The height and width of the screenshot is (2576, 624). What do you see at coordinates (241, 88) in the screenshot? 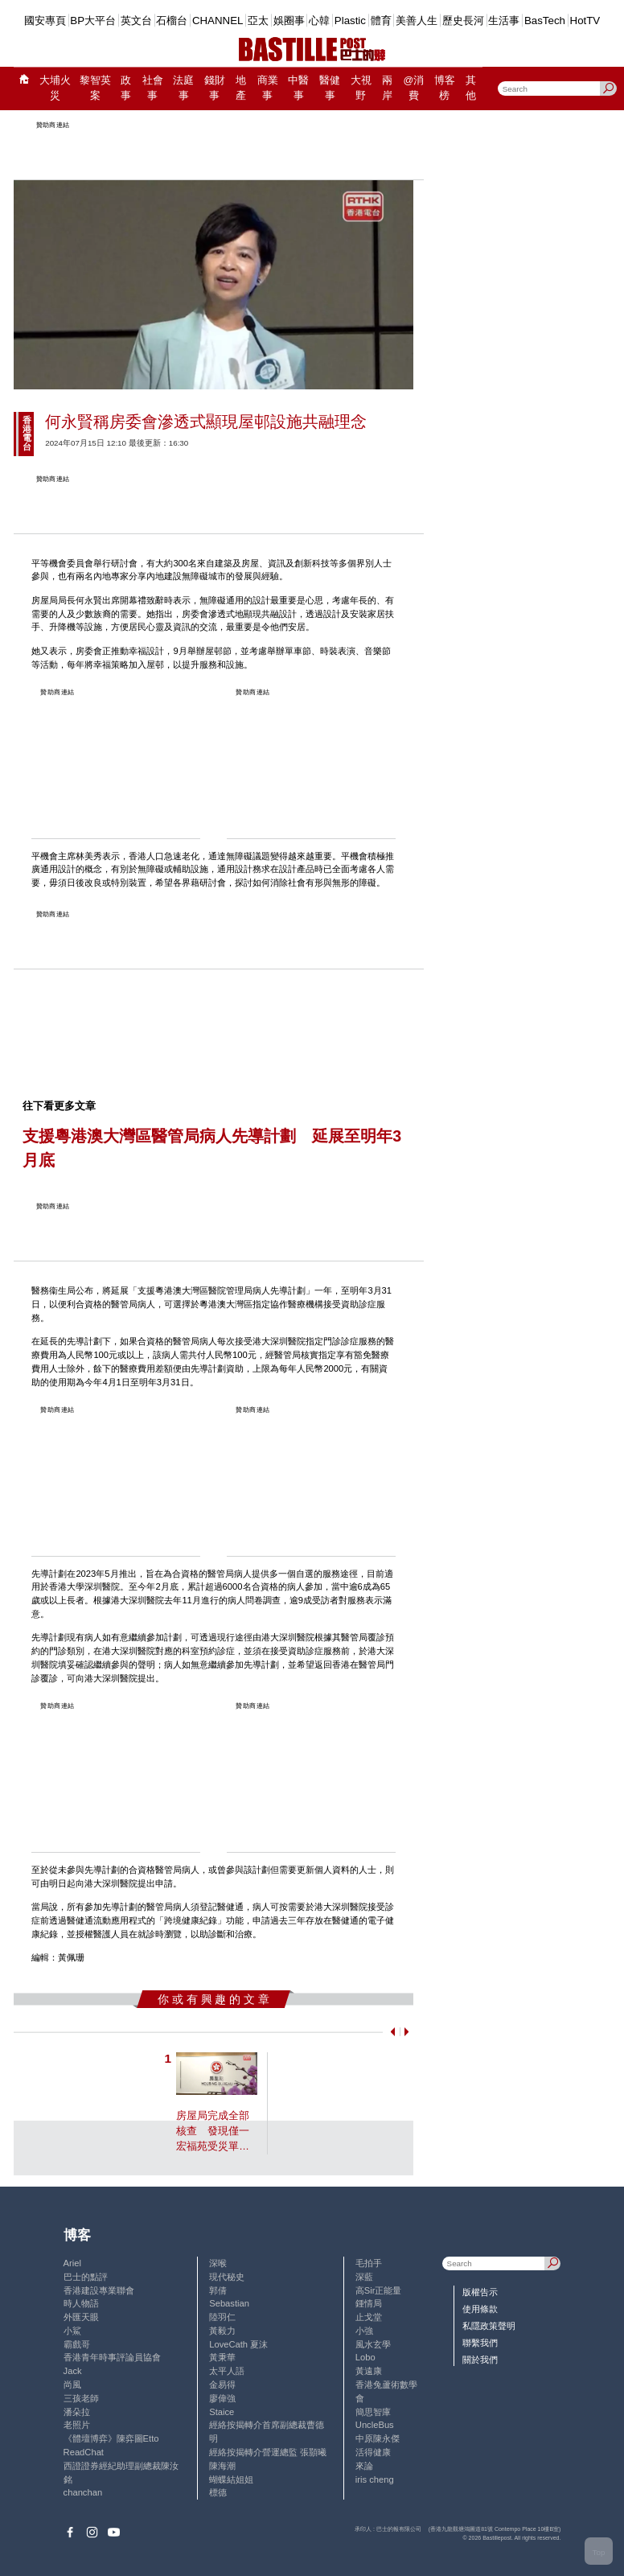
I see `地產` at bounding box center [241, 88].